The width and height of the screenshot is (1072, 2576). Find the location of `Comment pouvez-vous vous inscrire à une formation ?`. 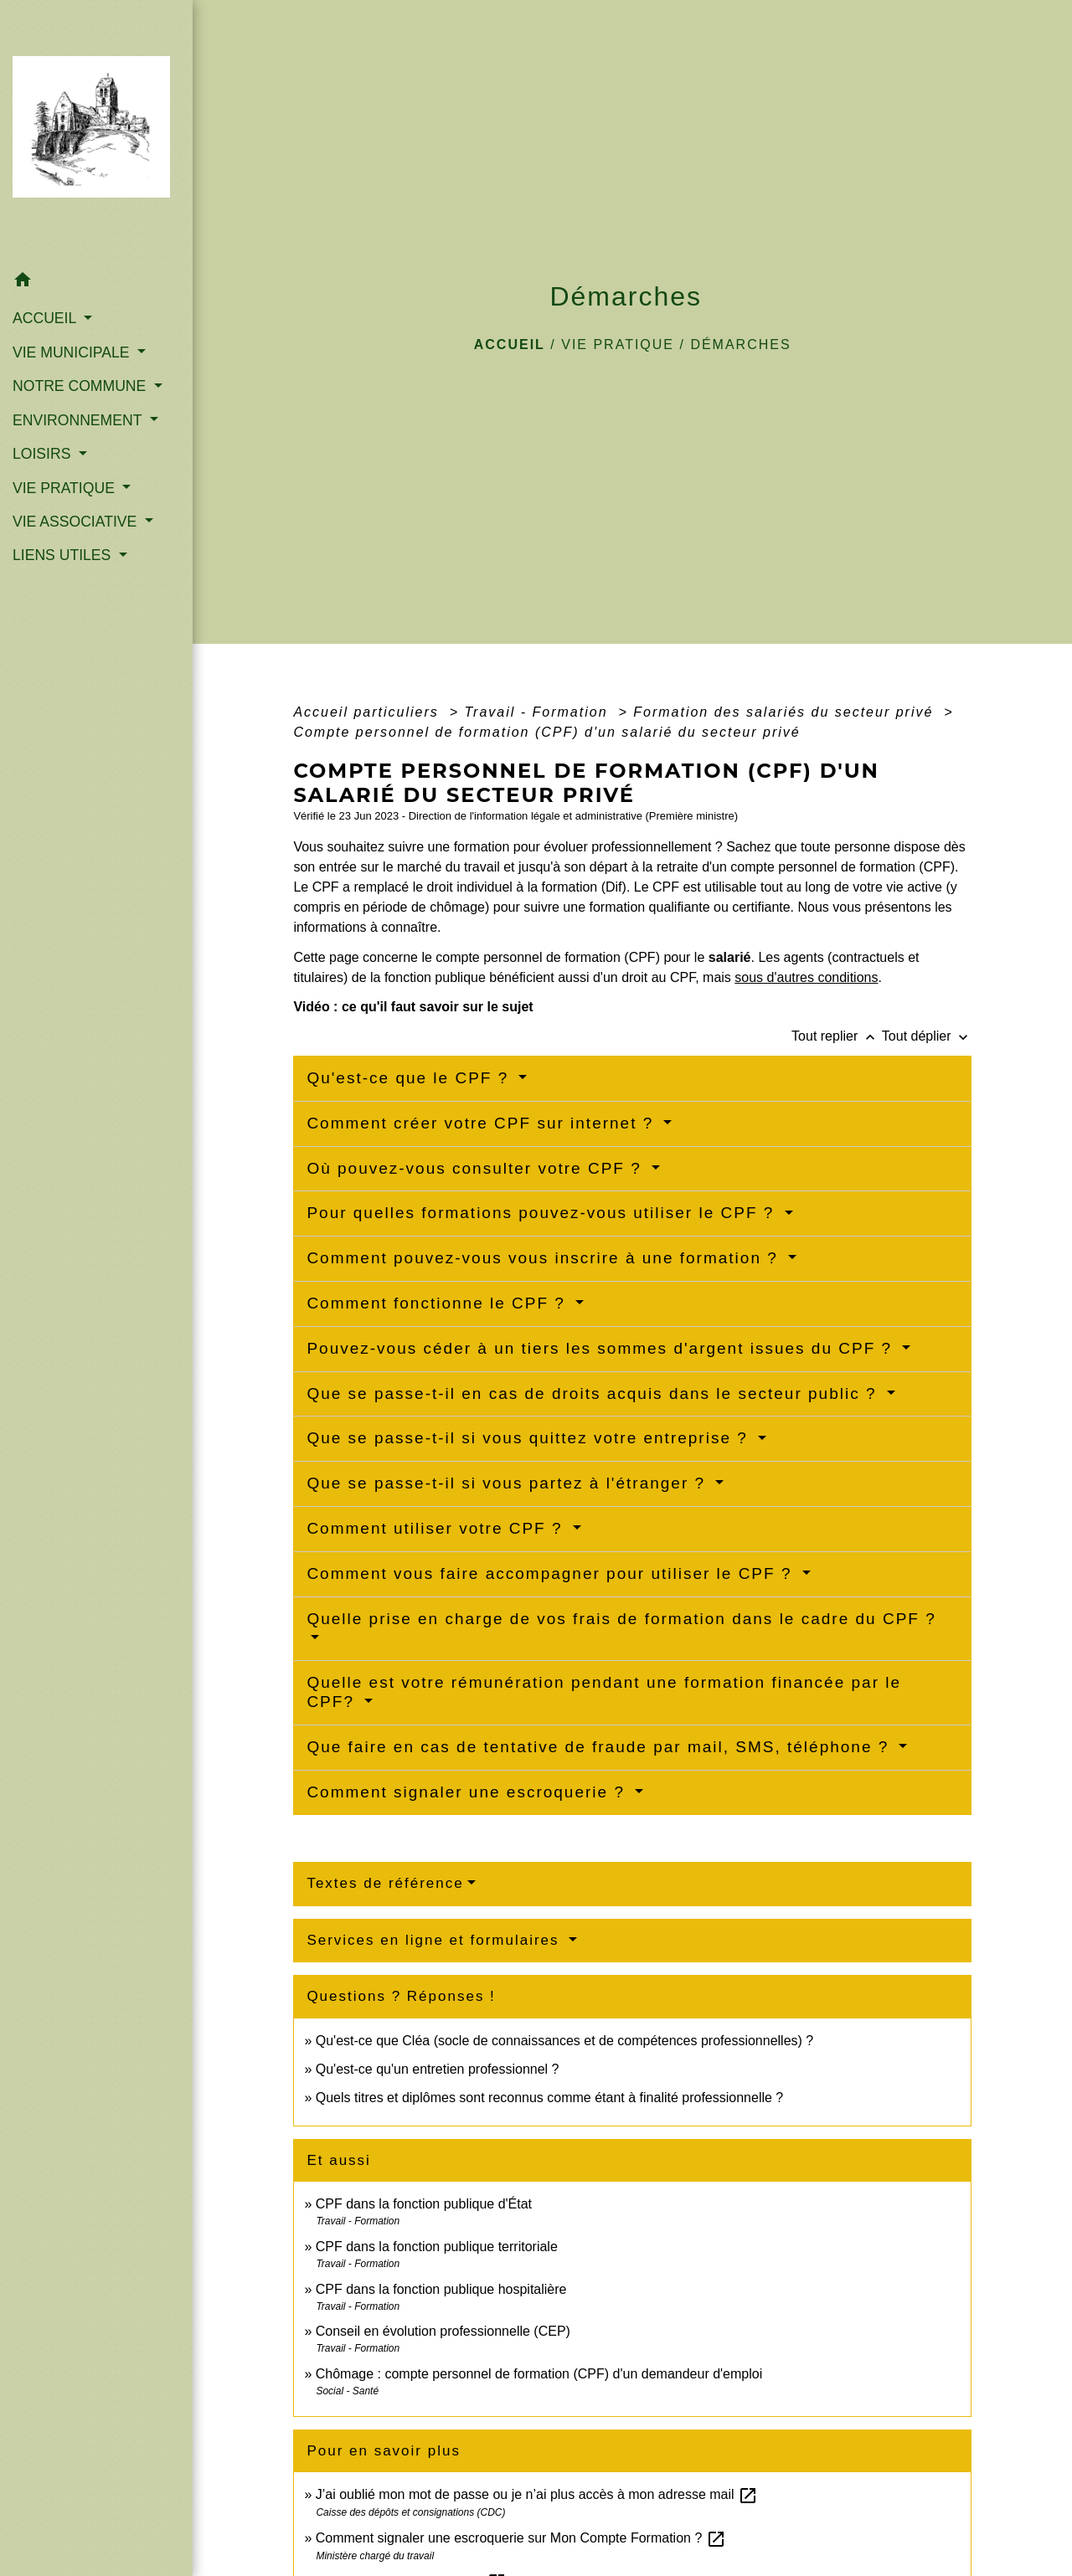

Comment pouvez-vous vous inscrire à une formation ? is located at coordinates (545, 1258).